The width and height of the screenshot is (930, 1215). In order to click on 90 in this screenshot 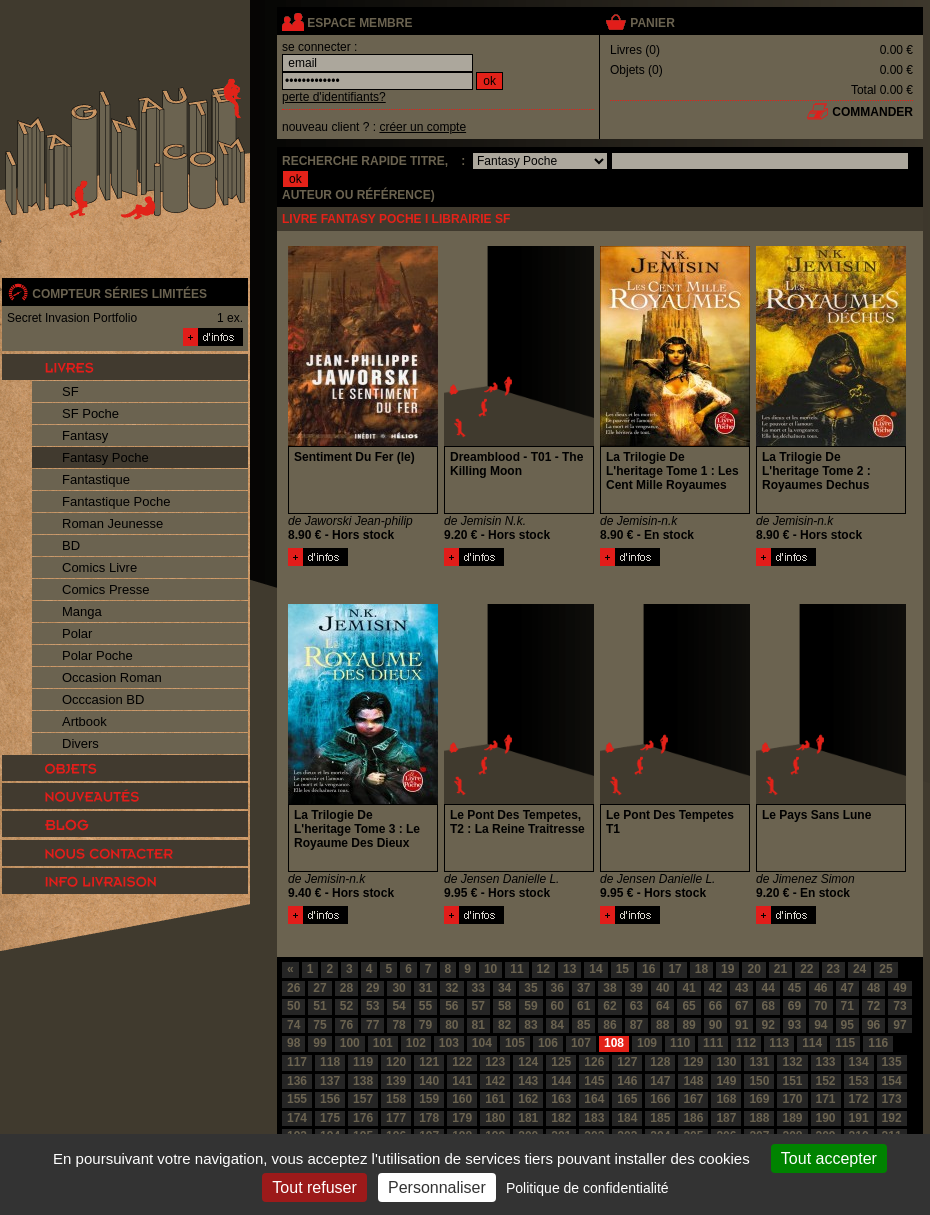, I will do `click(715, 1025)`.